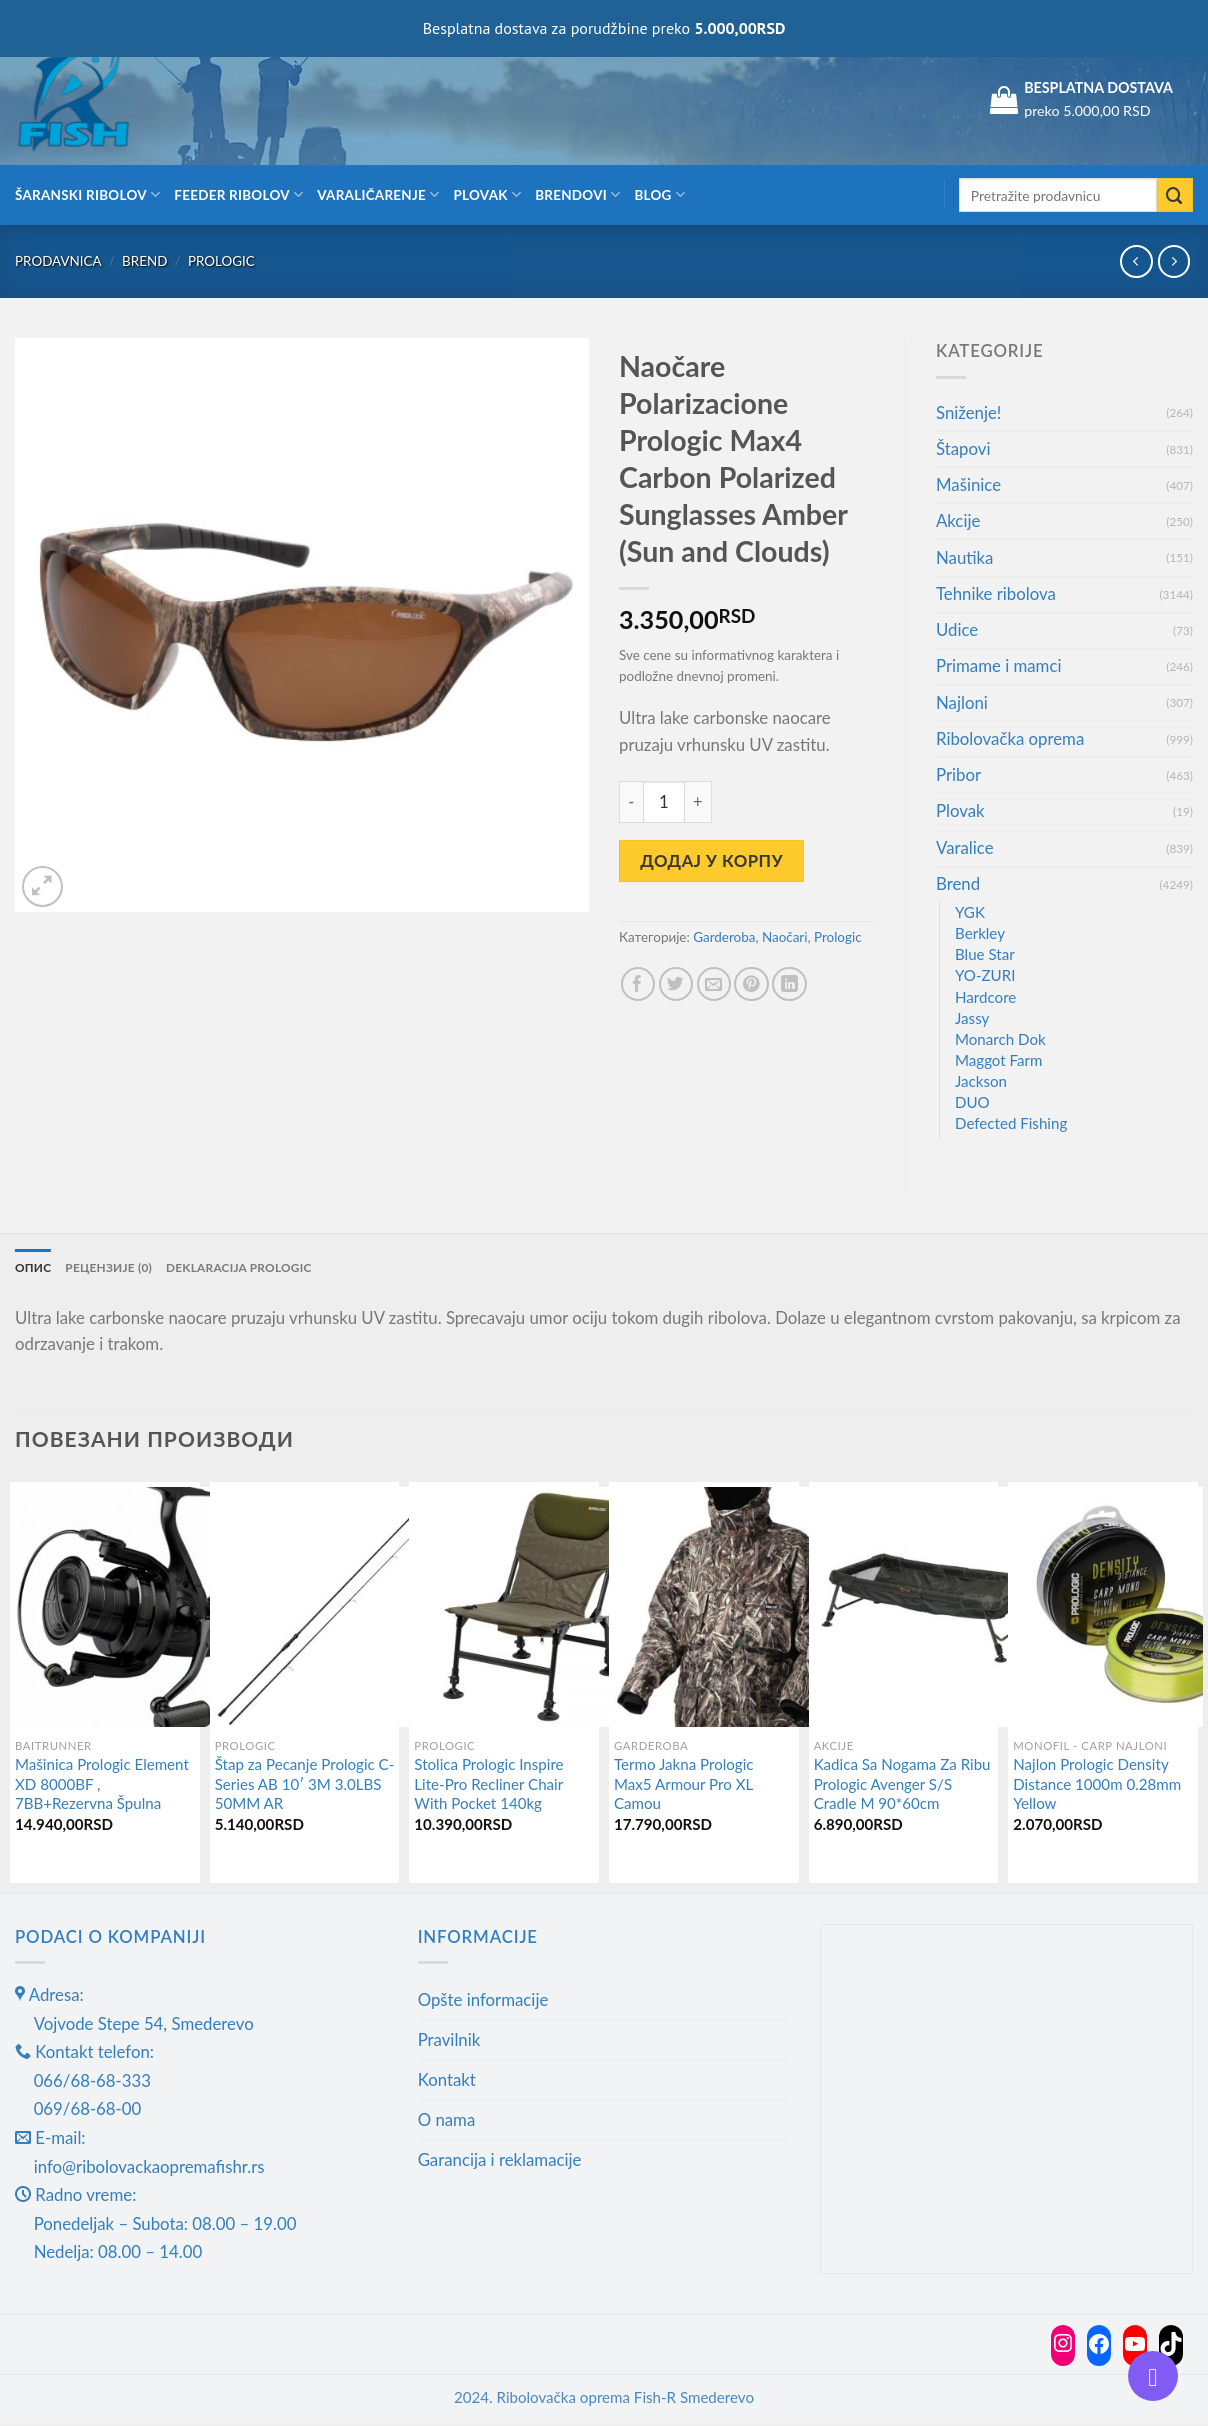 The height and width of the screenshot is (2426, 1208). I want to click on Hardcore, so click(985, 997).